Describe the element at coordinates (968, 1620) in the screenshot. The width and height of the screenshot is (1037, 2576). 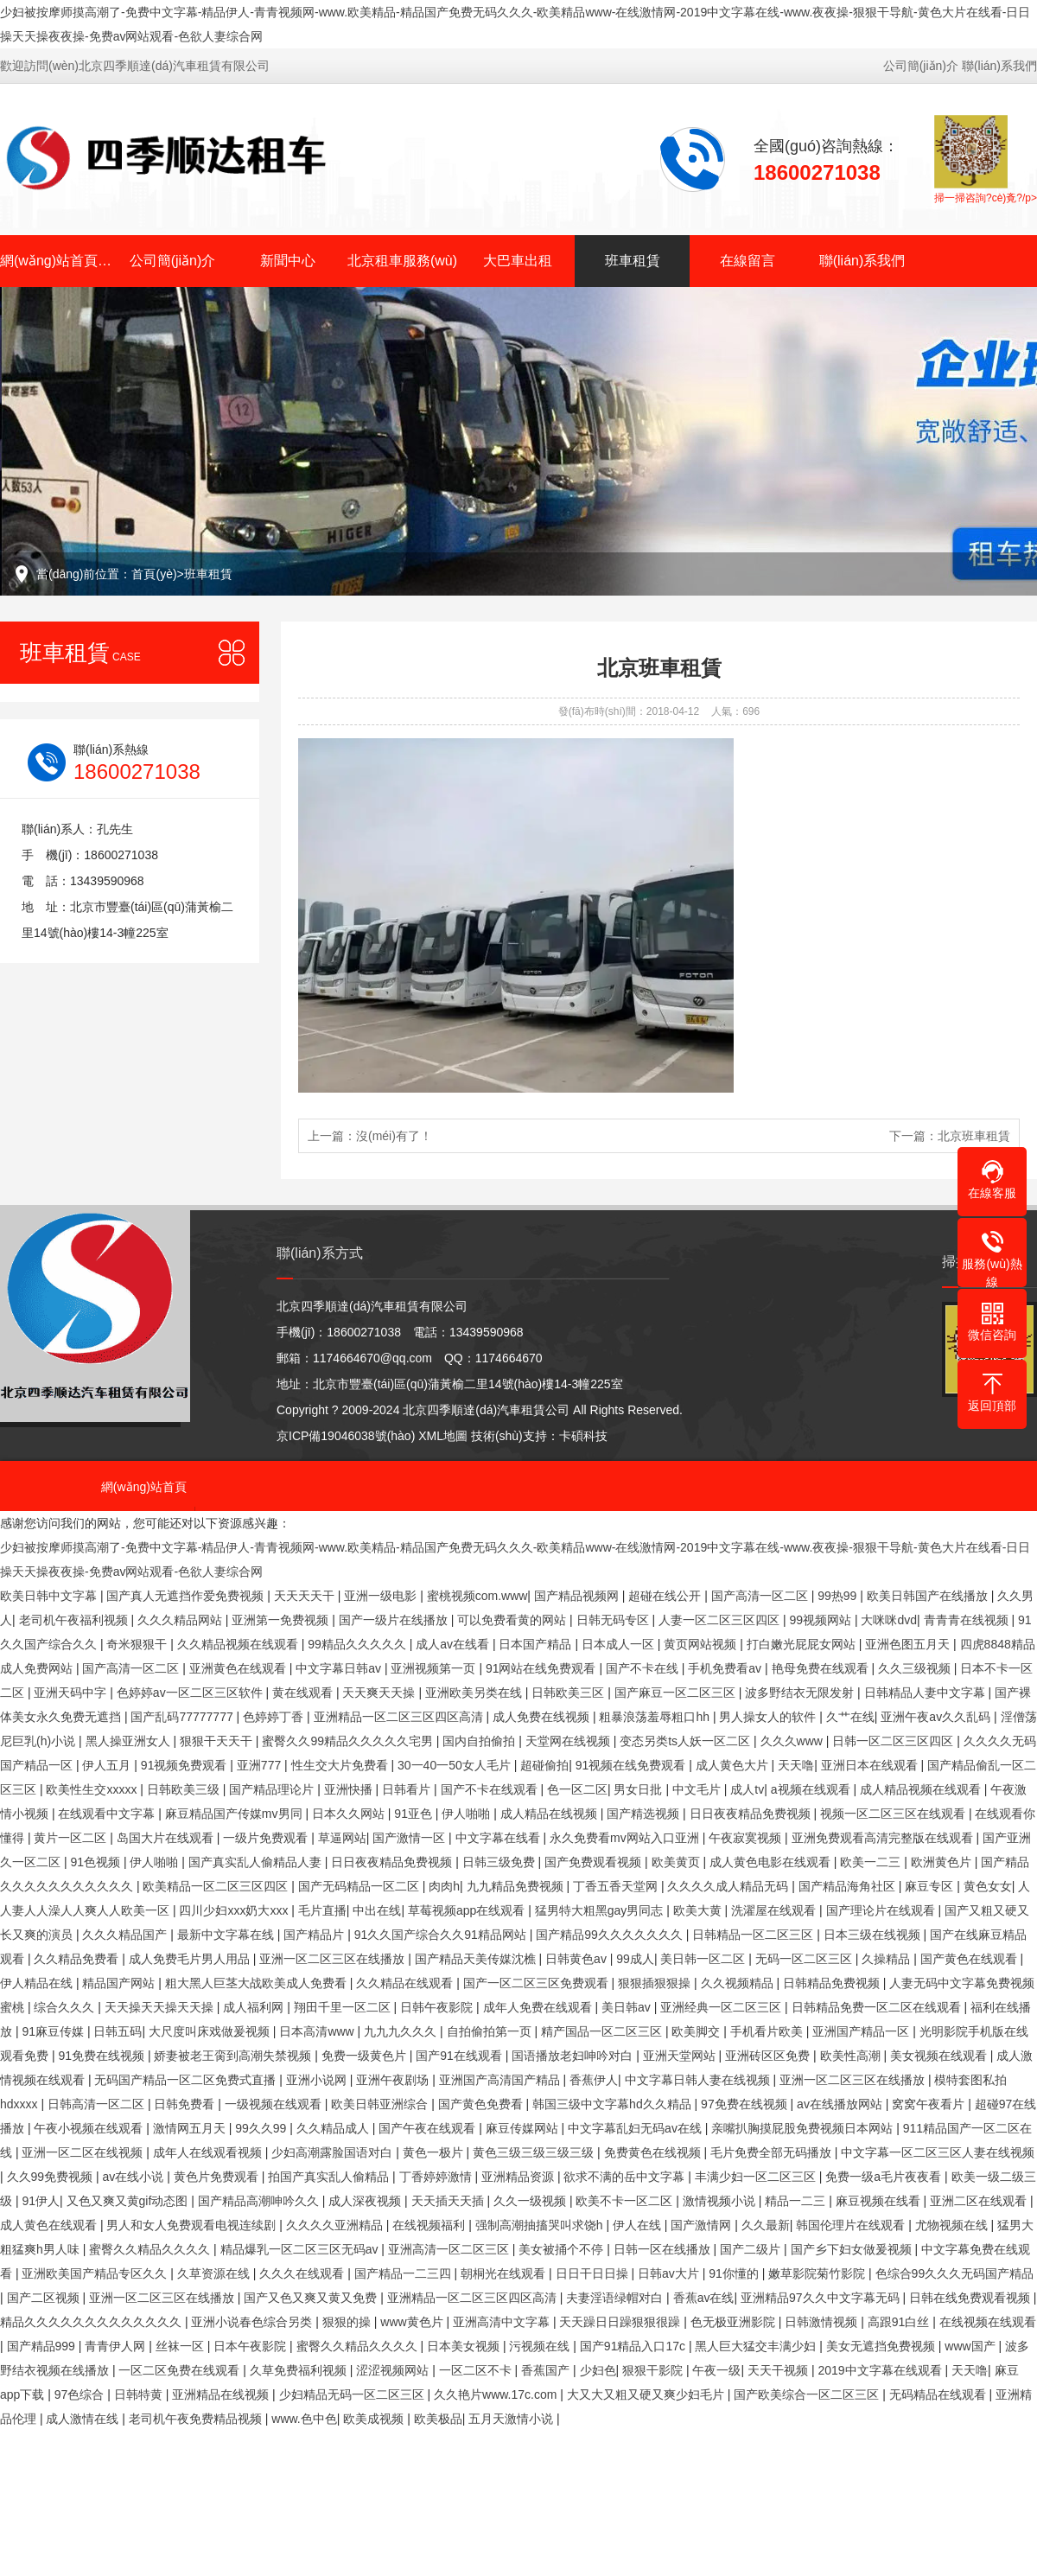
I see `青青青在线视频` at that location.